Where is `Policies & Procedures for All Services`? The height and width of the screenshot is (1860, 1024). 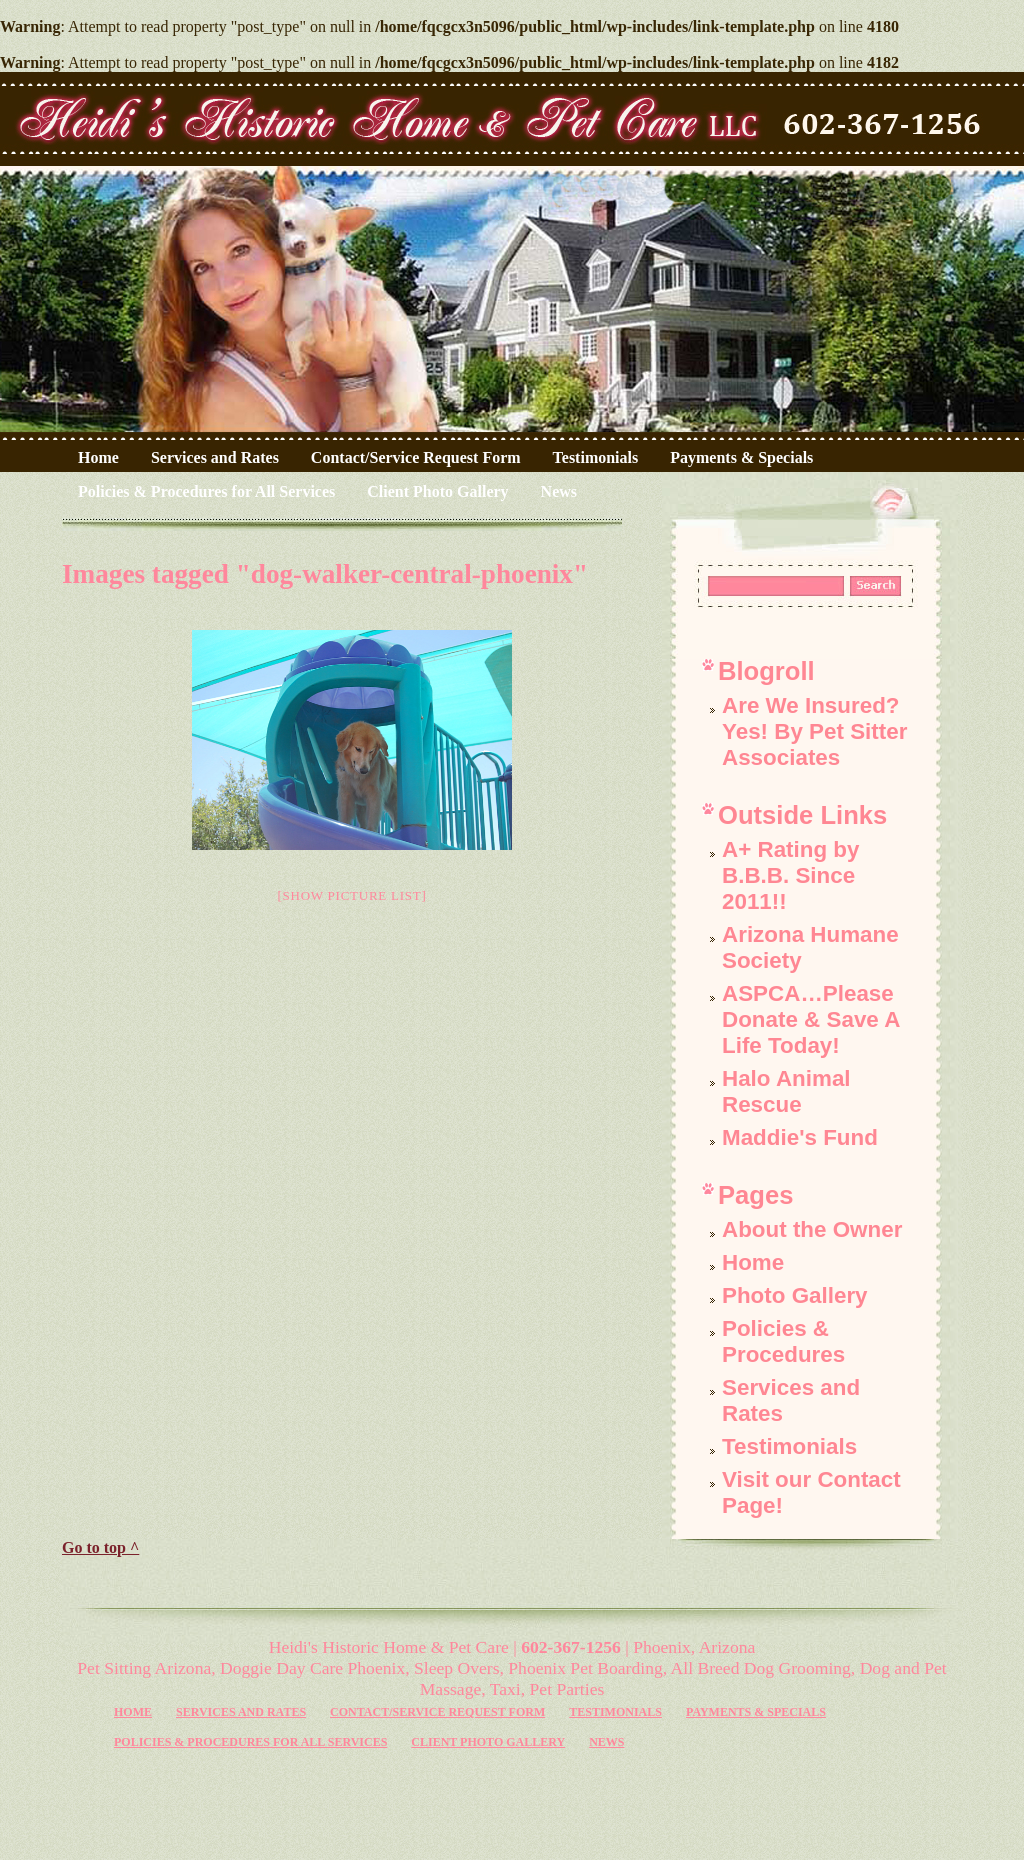
Policies & Procedures for All Services is located at coordinates (206, 491).